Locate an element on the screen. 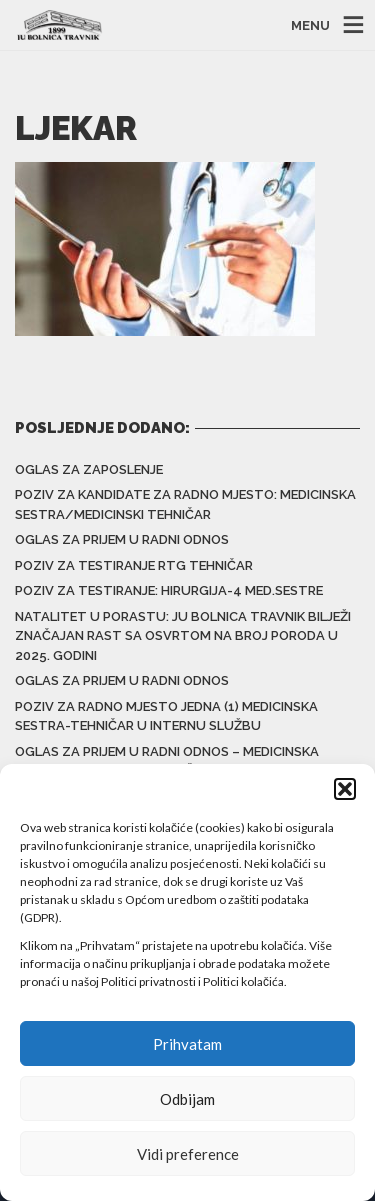 The width and height of the screenshot is (375, 1201). Poziv za testiranje: Hirurgija-4 med.sestre is located at coordinates (169, 590).